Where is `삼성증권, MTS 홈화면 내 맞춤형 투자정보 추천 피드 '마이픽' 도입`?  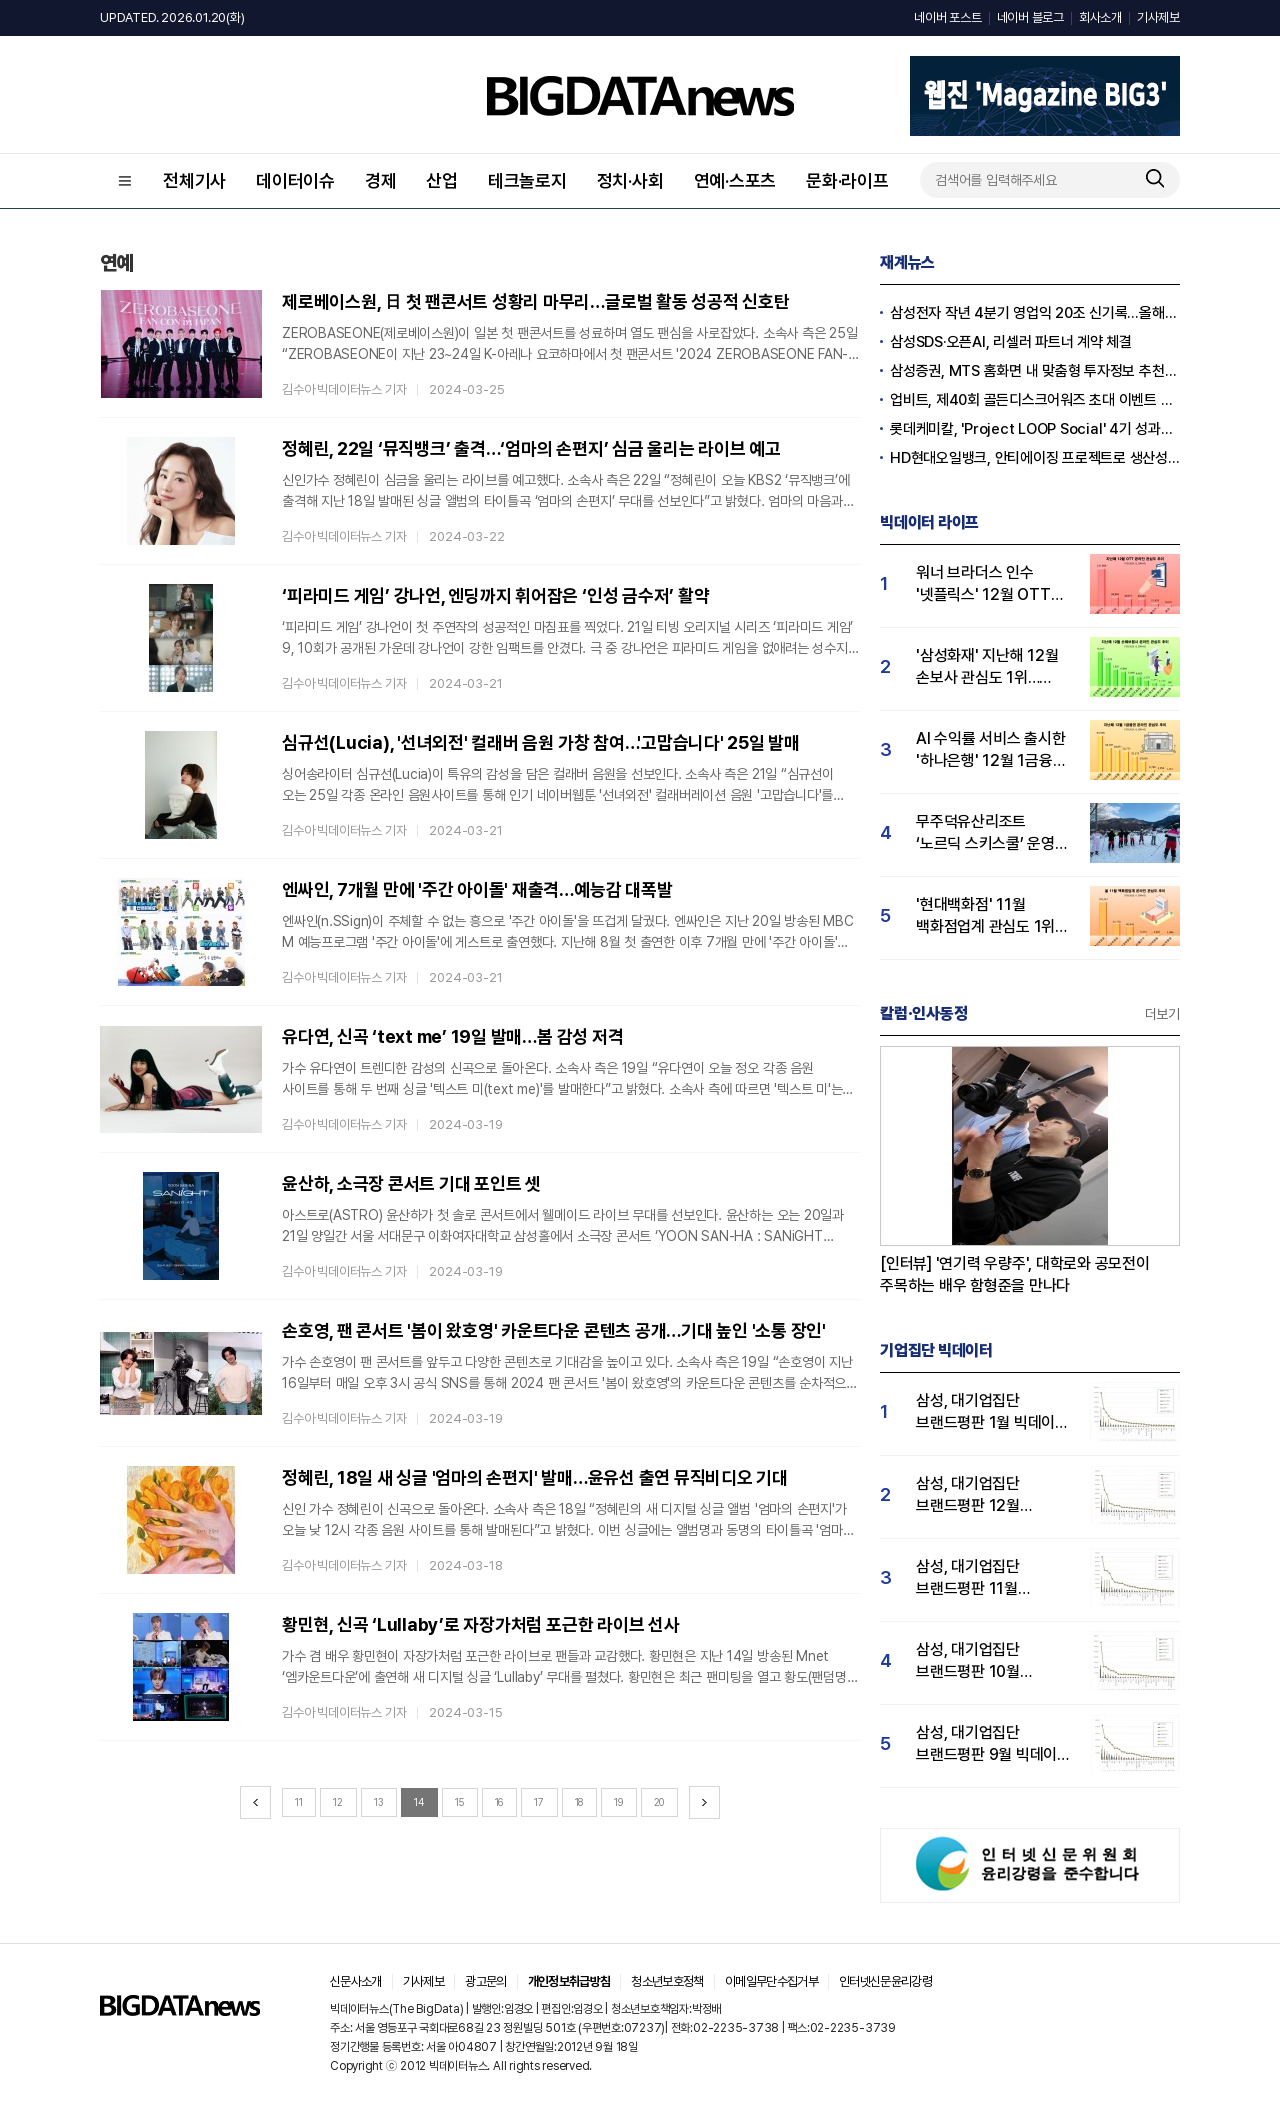 삼성증권, MTS 홈화면 내 맞춤형 투자정보 추천 피드 '마이픽' 도입 is located at coordinates (1035, 371).